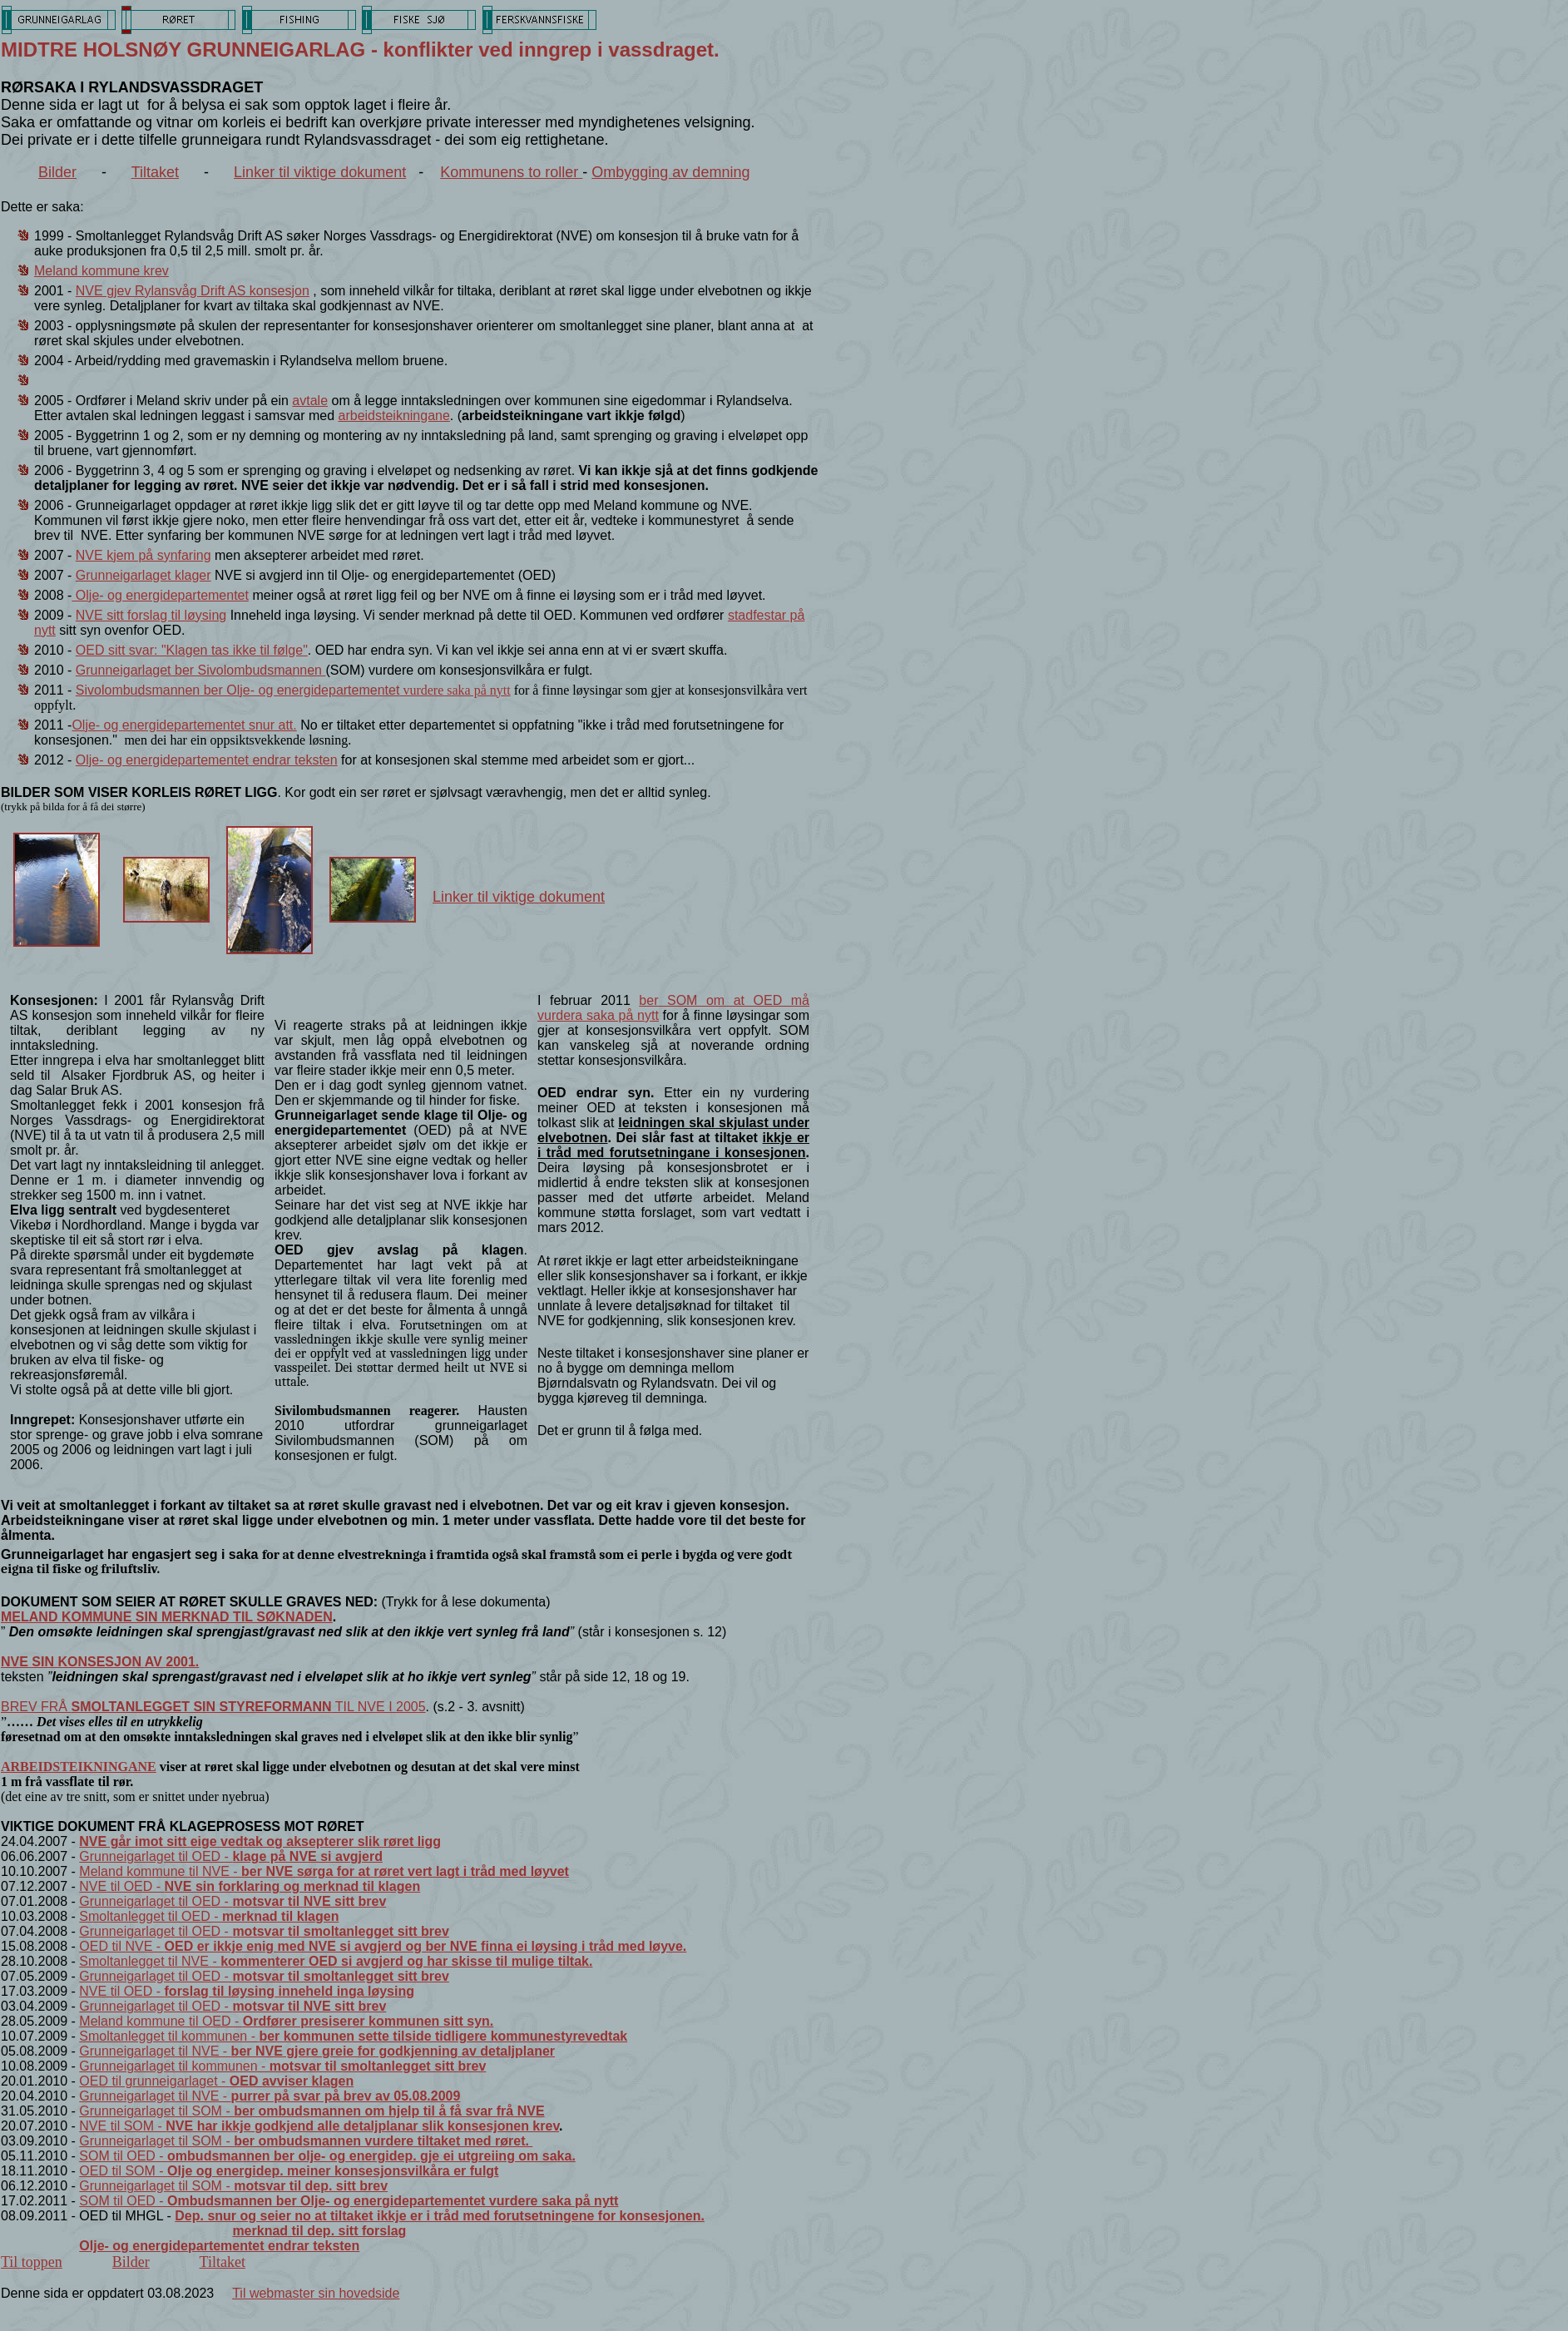 The height and width of the screenshot is (2331, 1568). I want to click on merknad til dep. sitt forslag, so click(319, 2231).